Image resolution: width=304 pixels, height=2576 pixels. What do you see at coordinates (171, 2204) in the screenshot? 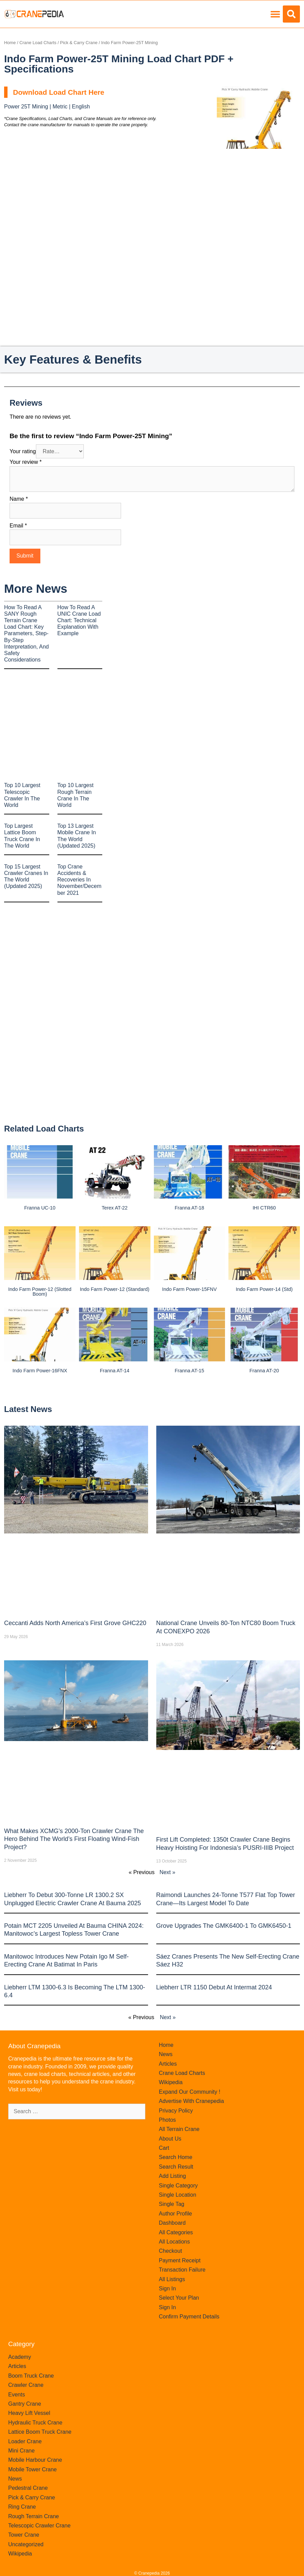
I see `Single Tag` at bounding box center [171, 2204].